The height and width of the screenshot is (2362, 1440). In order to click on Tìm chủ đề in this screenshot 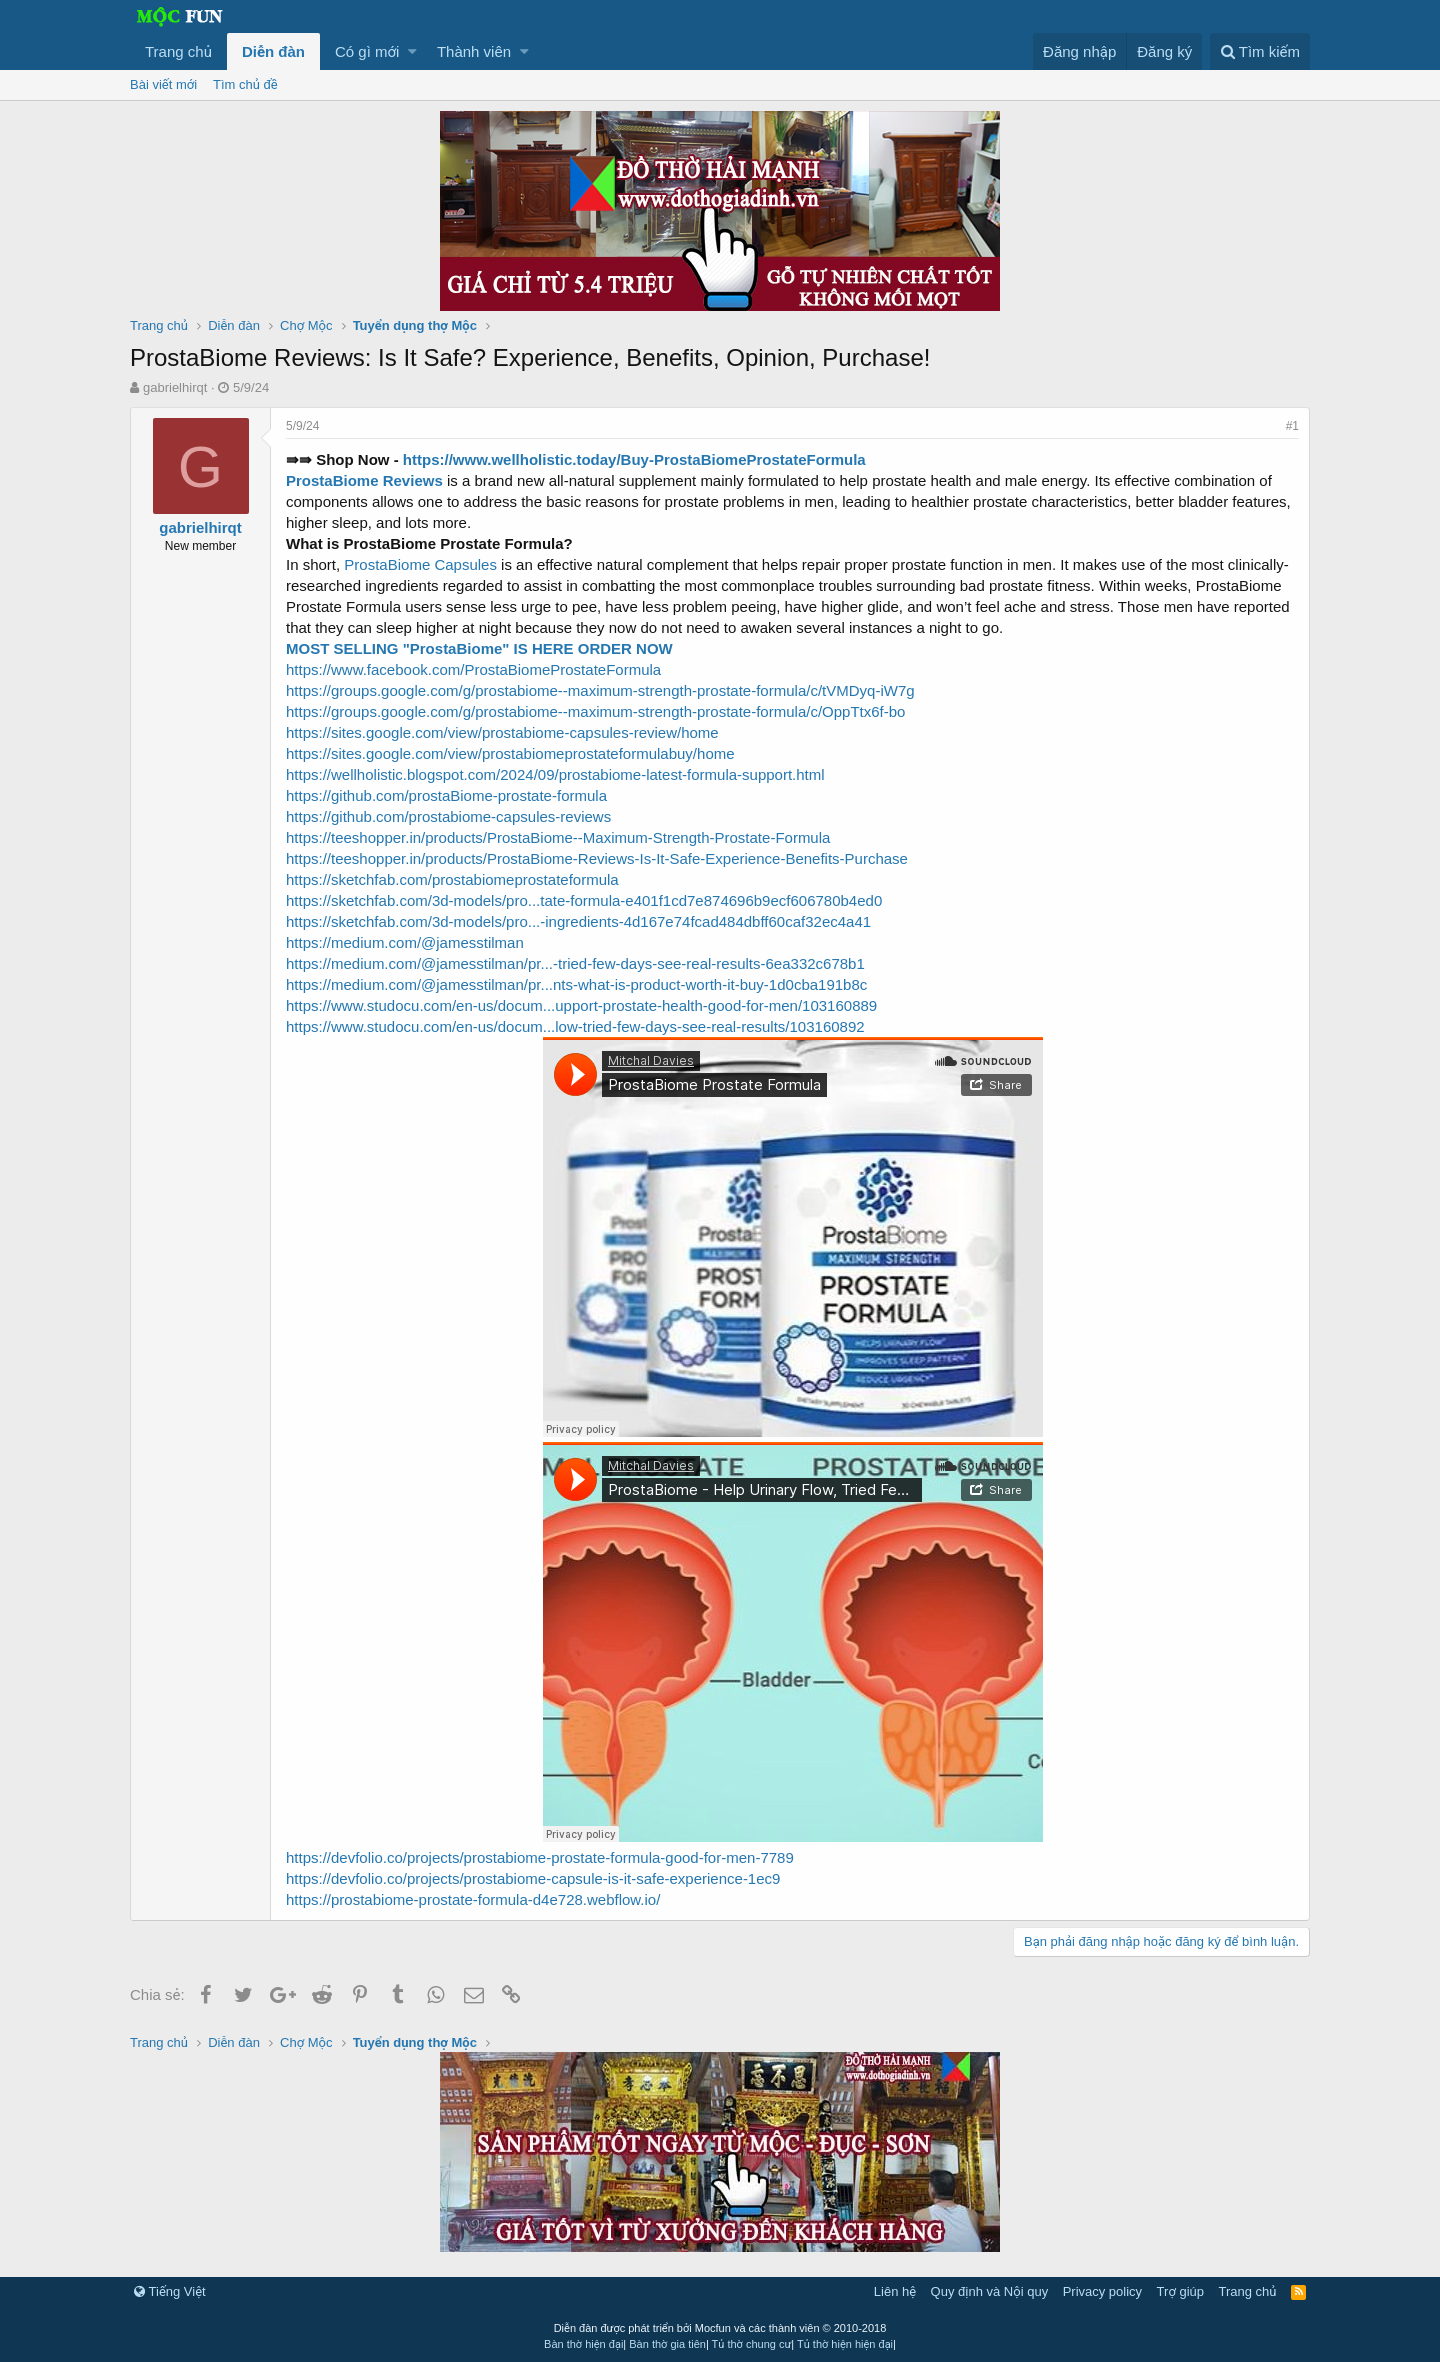, I will do `click(245, 84)`.